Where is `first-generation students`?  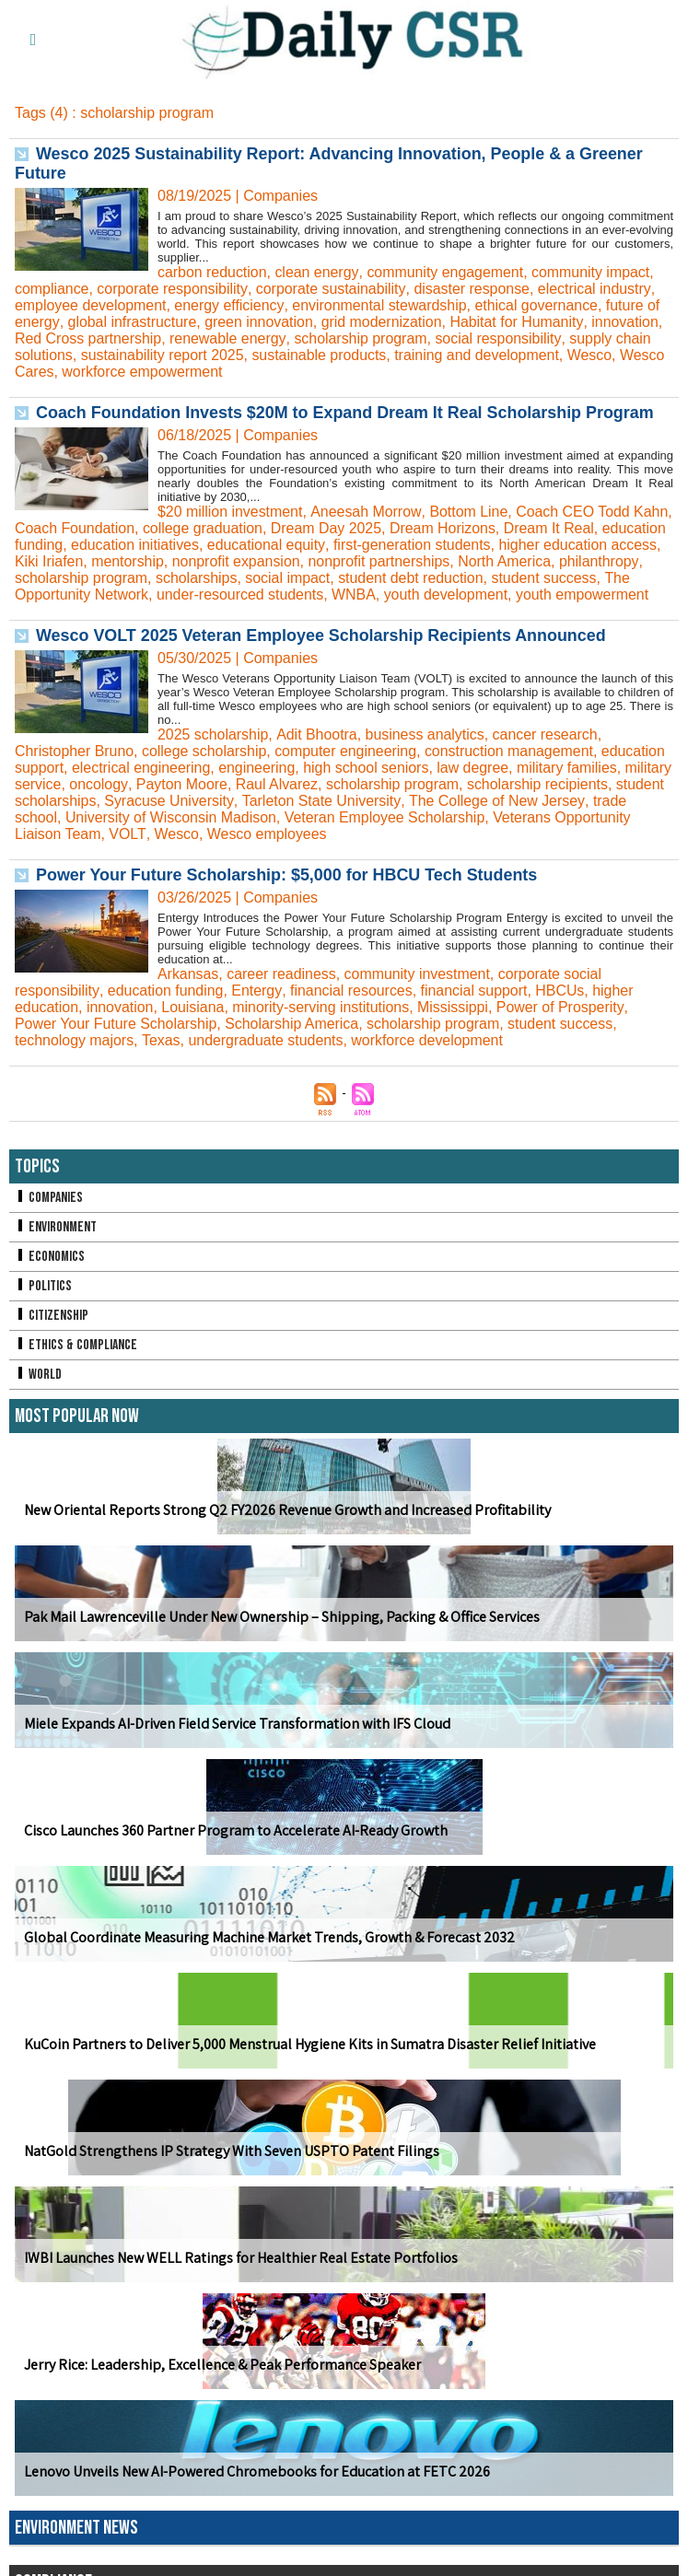
first-generation students is located at coordinates (481, 545).